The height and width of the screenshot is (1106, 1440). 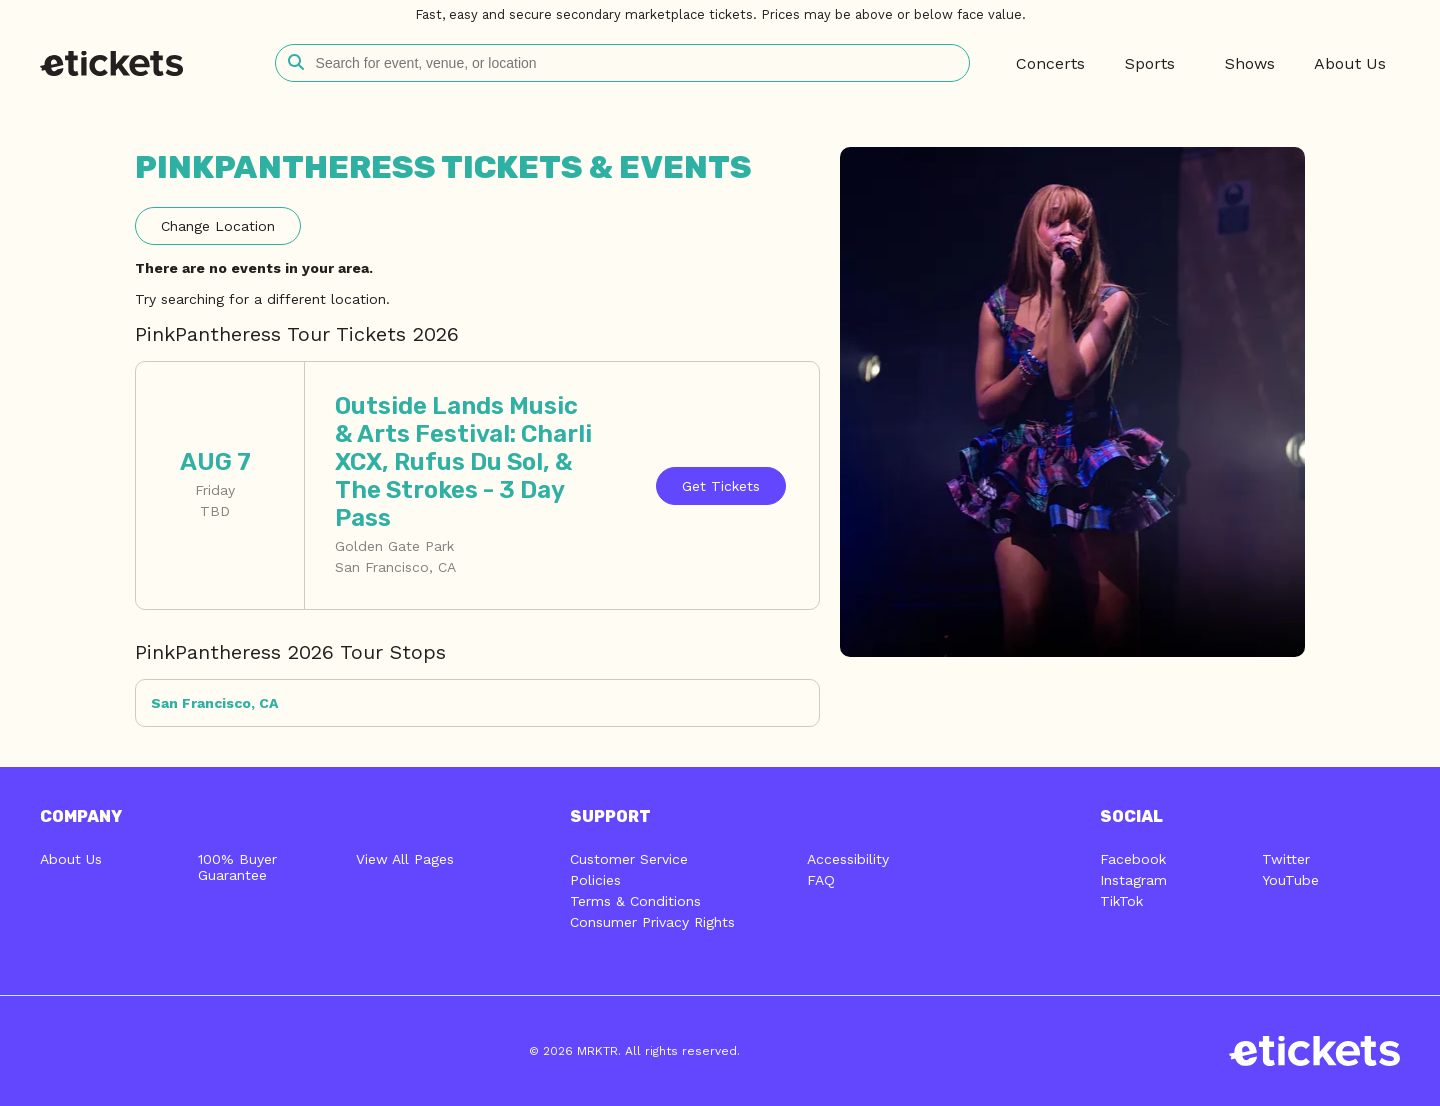 What do you see at coordinates (821, 880) in the screenshot?
I see `FAQ` at bounding box center [821, 880].